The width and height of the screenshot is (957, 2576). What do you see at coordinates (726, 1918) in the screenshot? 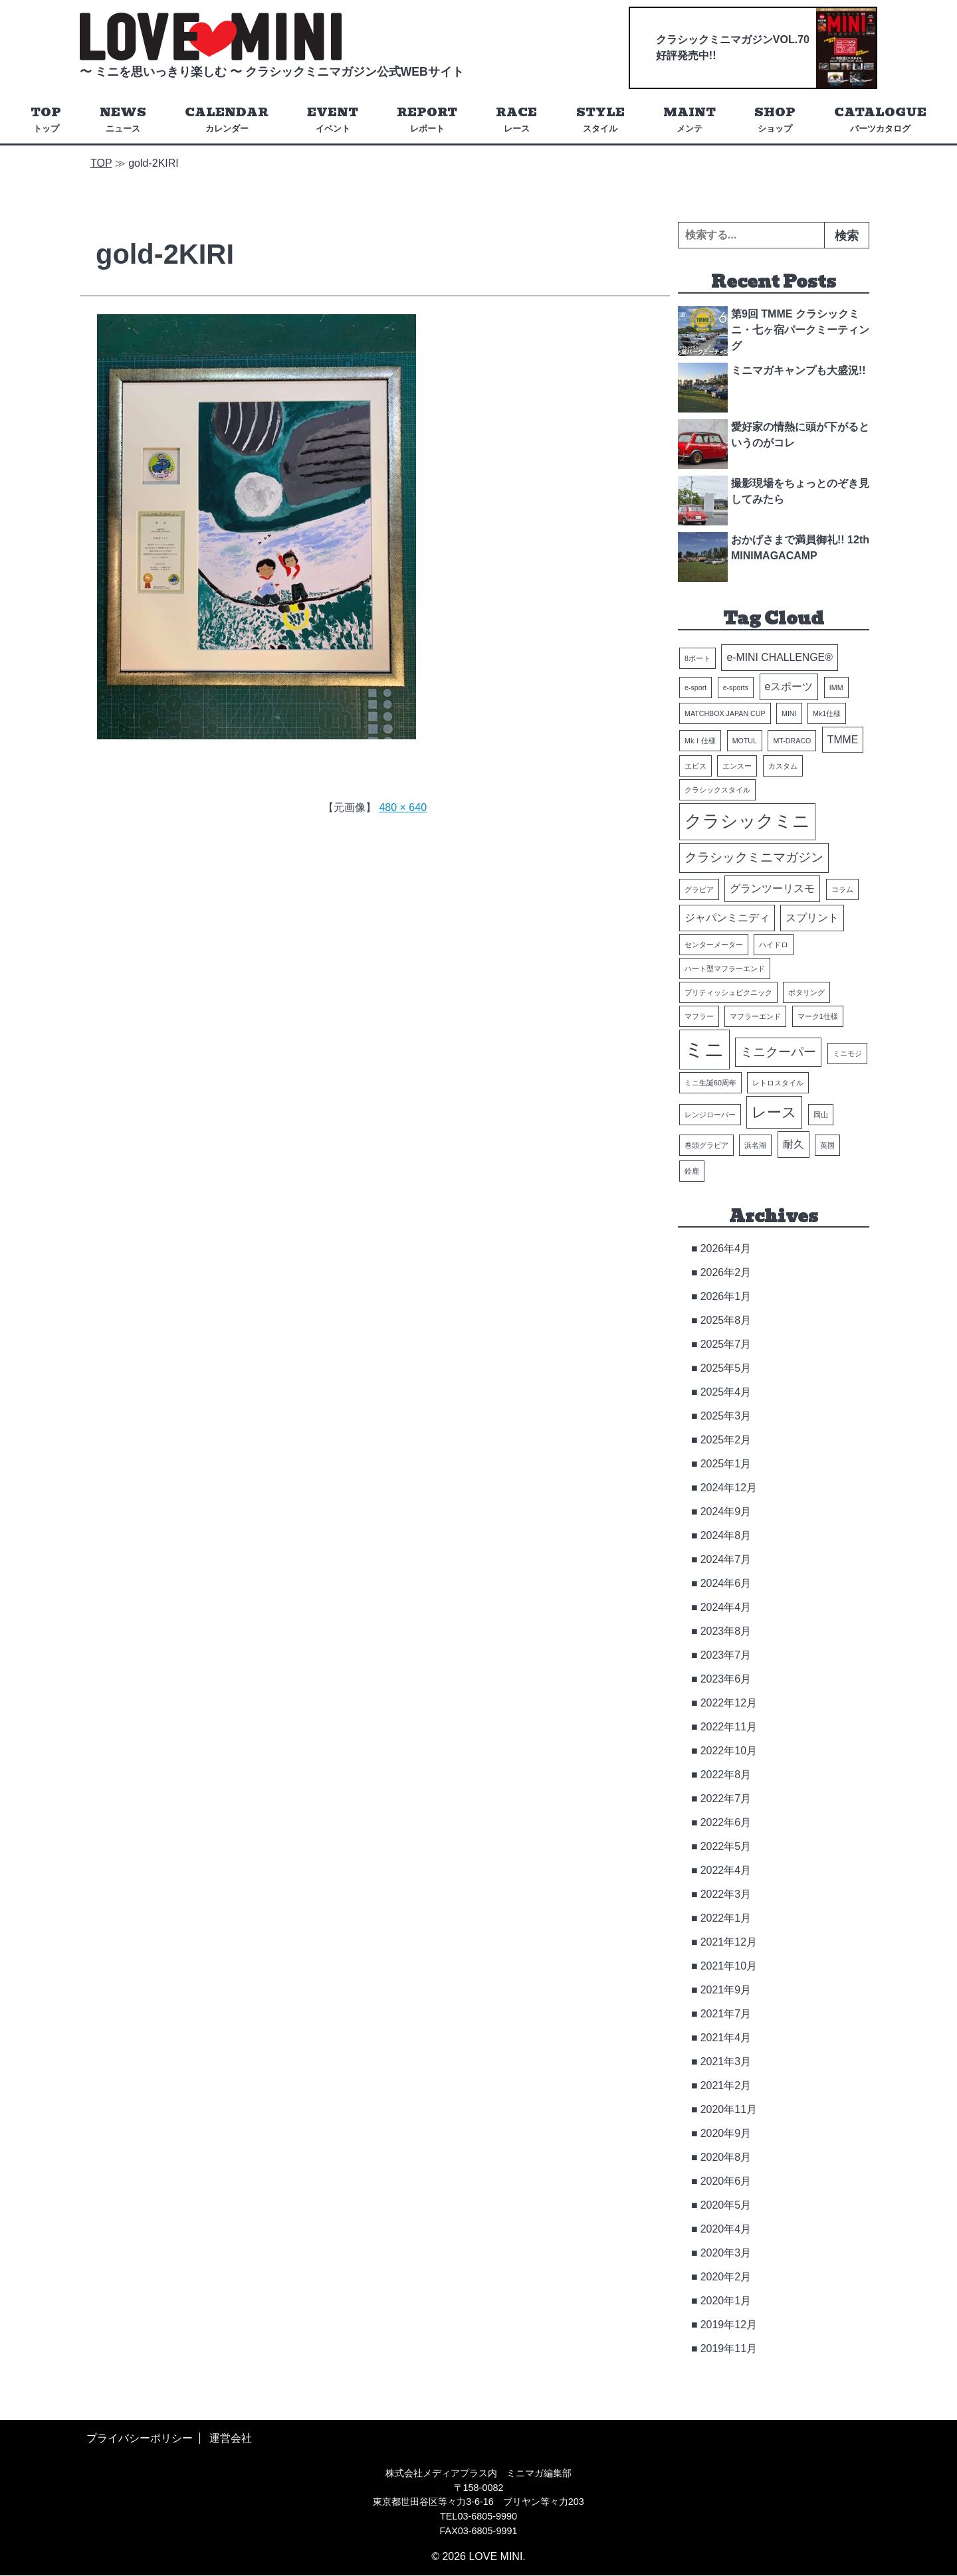
I see `2022年1月` at bounding box center [726, 1918].